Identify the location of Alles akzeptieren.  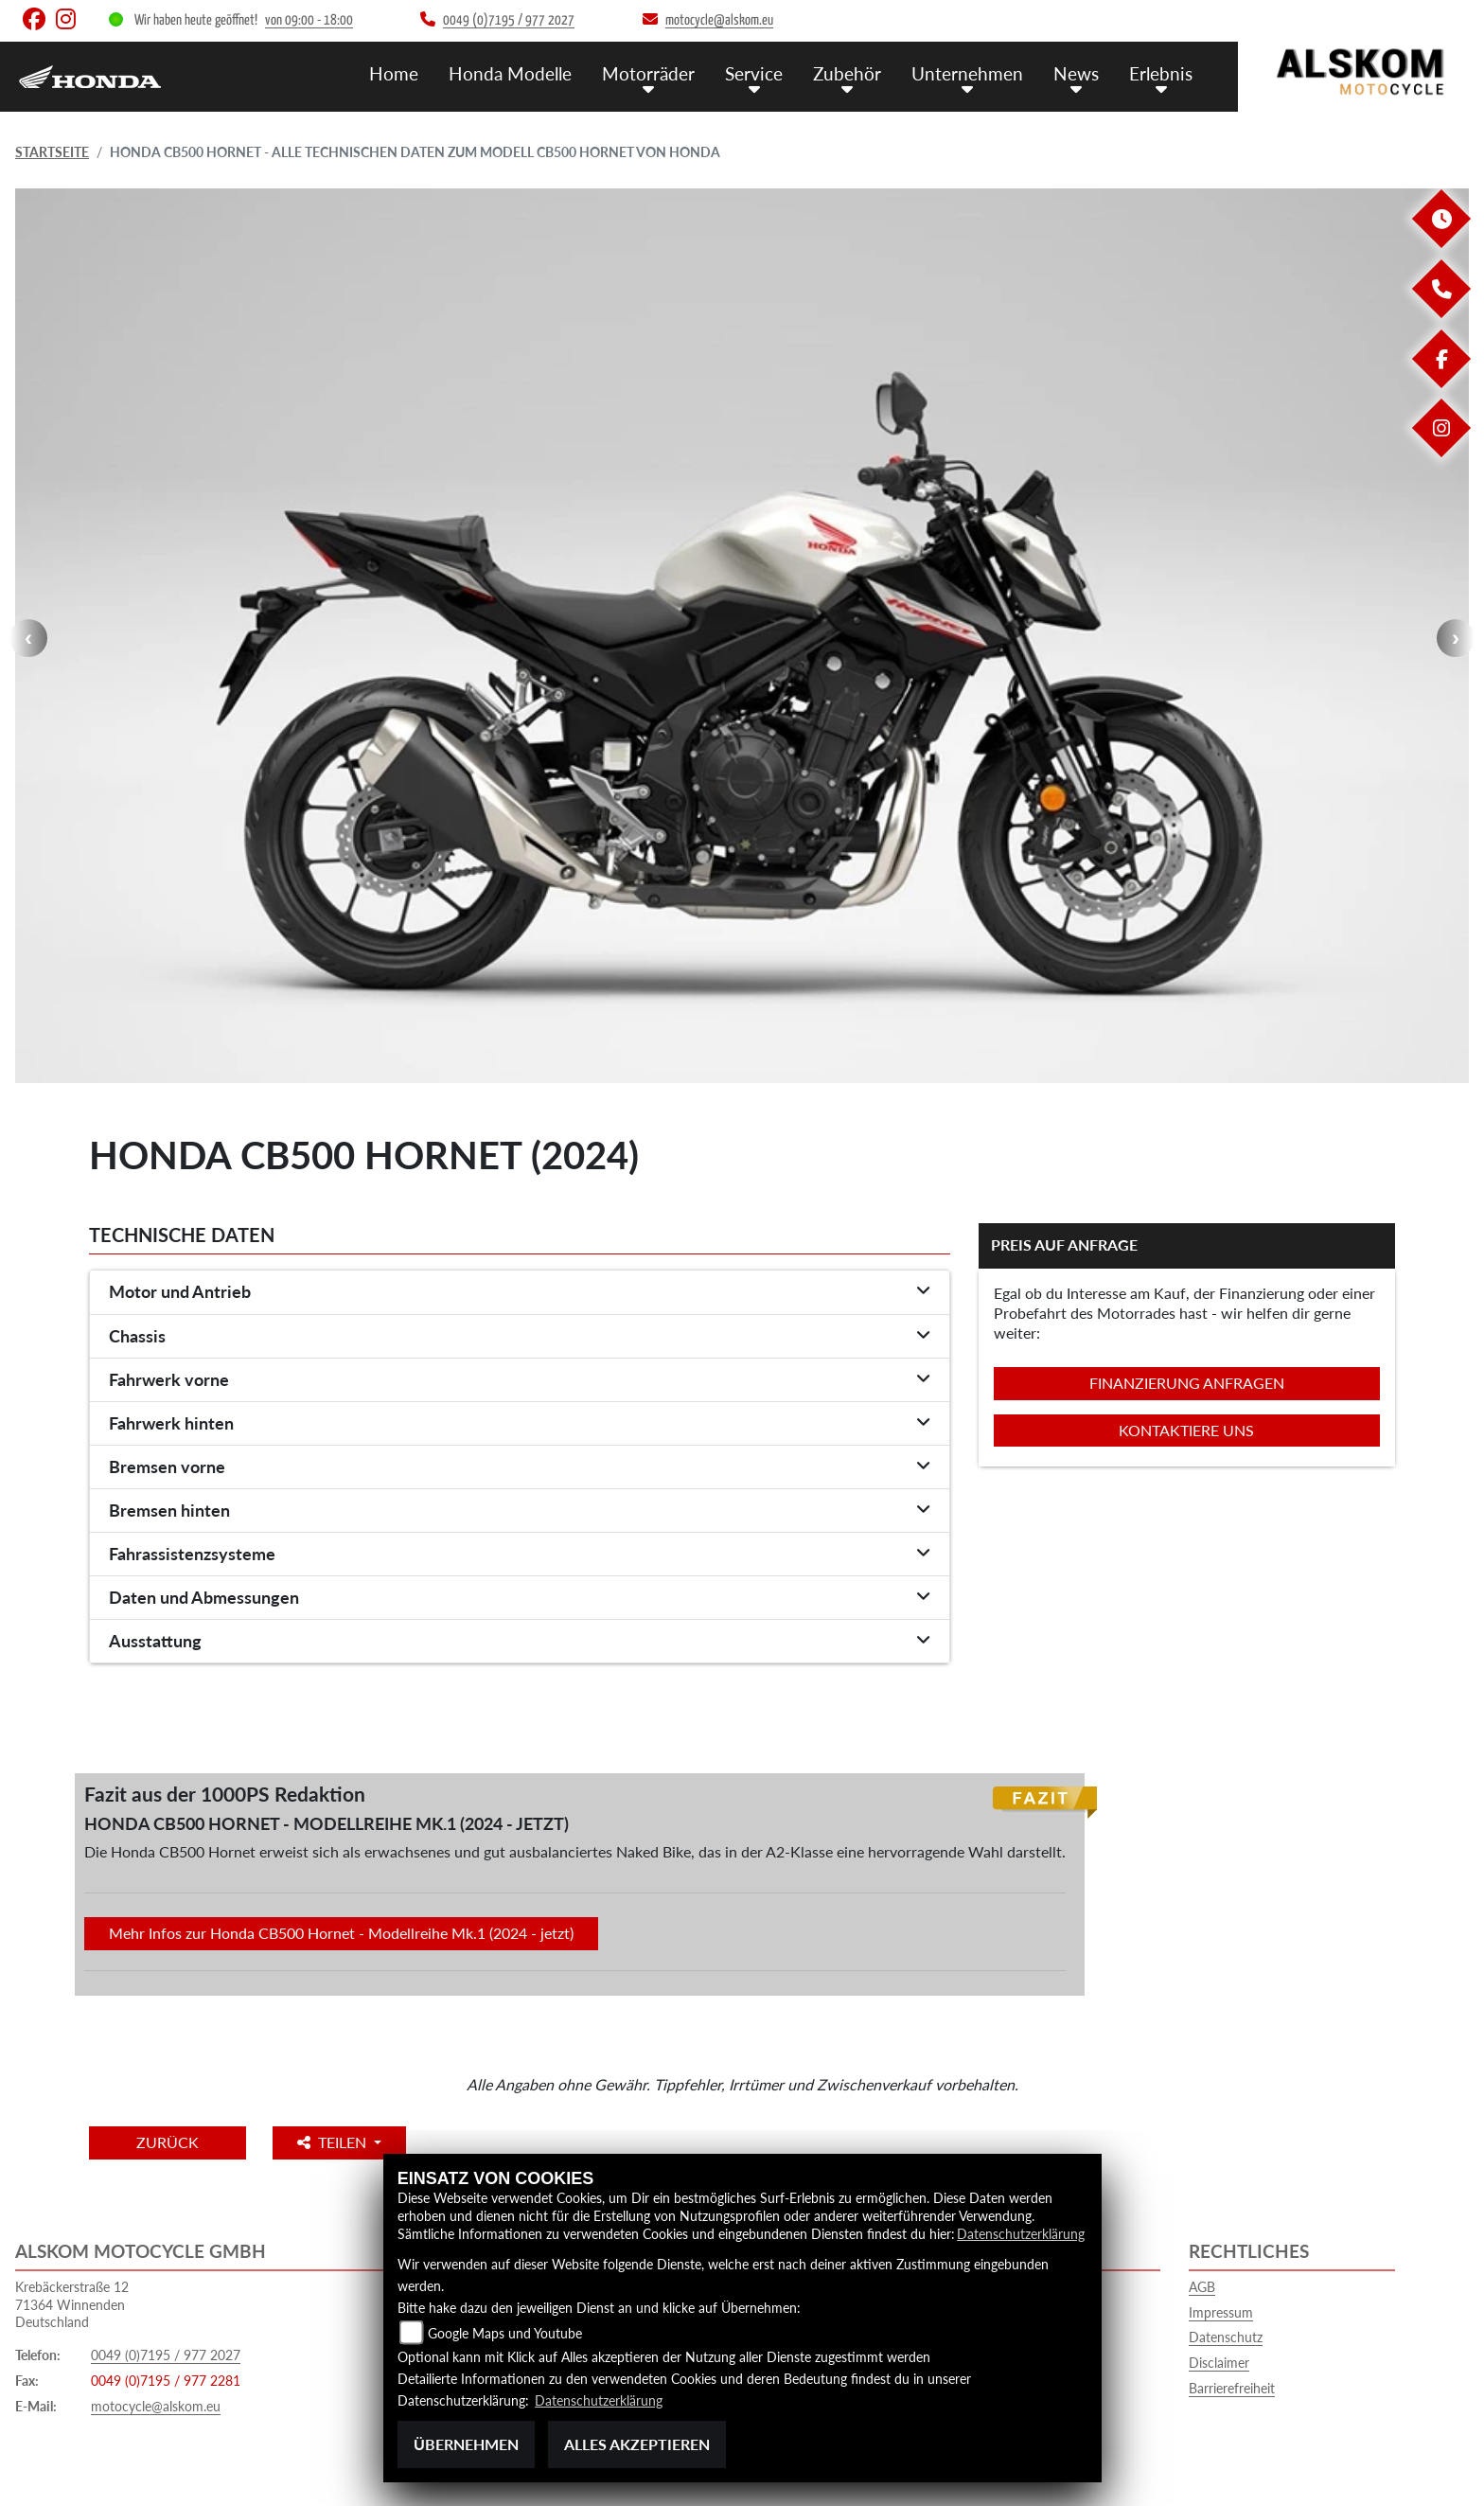
(637, 2444).